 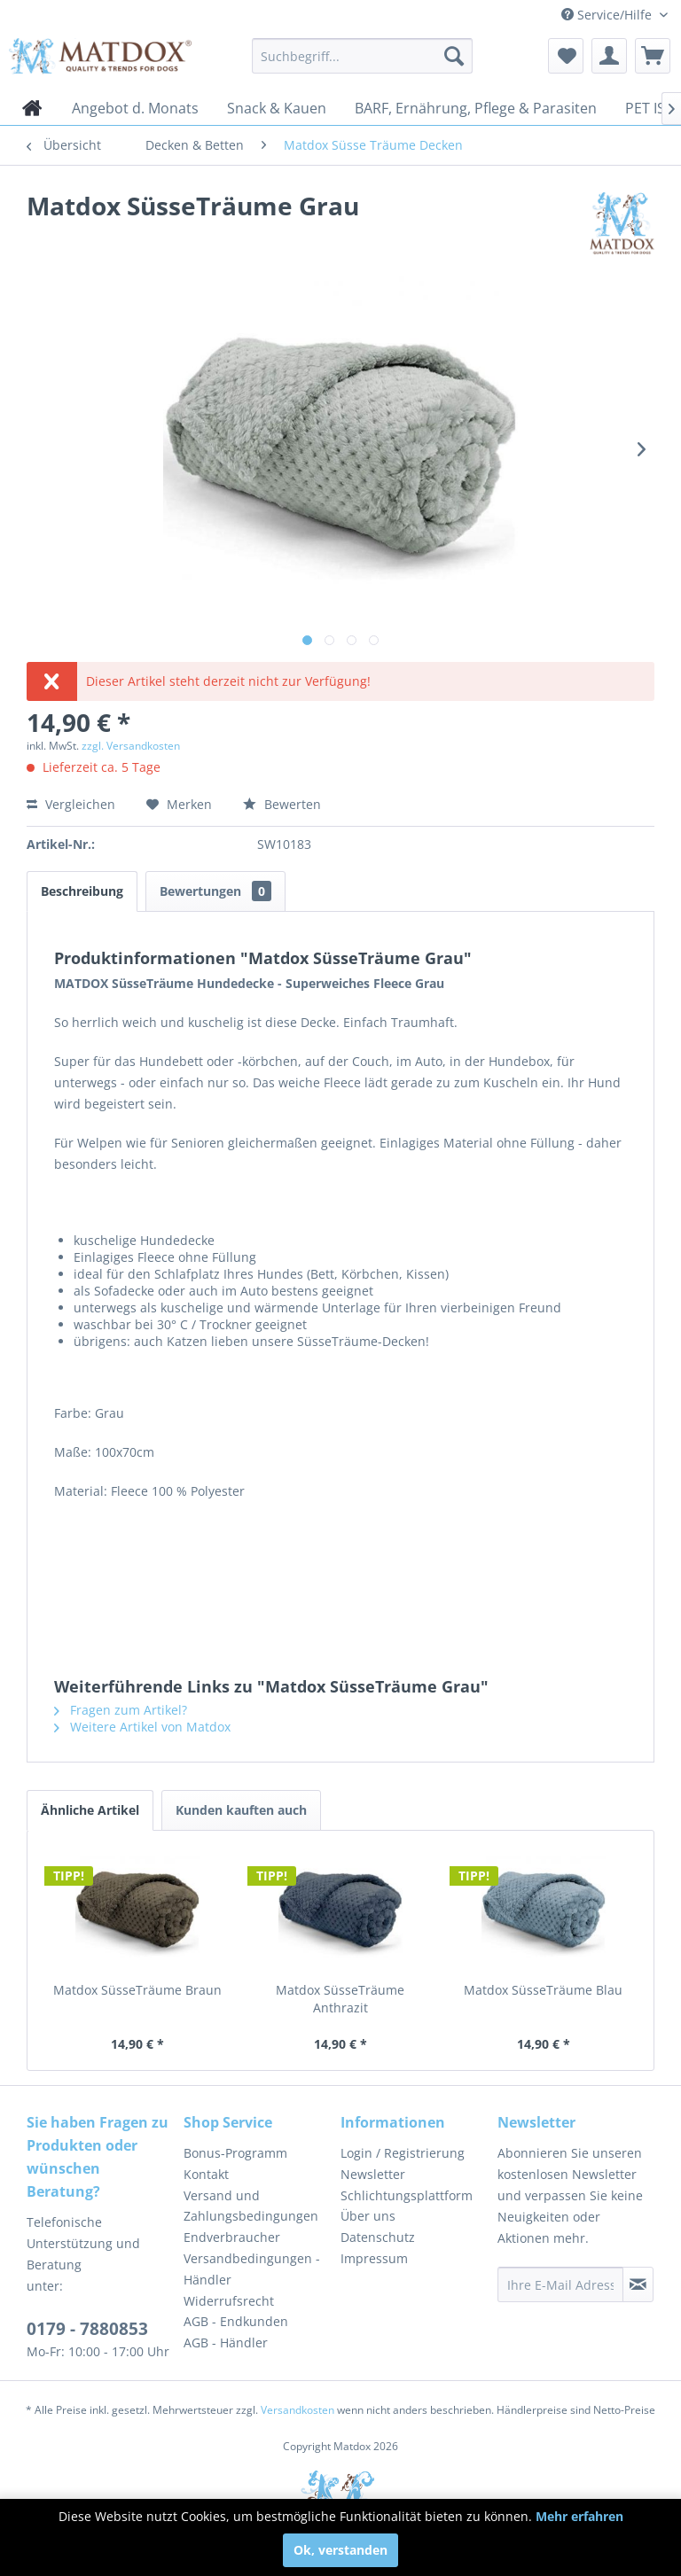 What do you see at coordinates (131, 745) in the screenshot?
I see `zzgl. Versandkosten` at bounding box center [131, 745].